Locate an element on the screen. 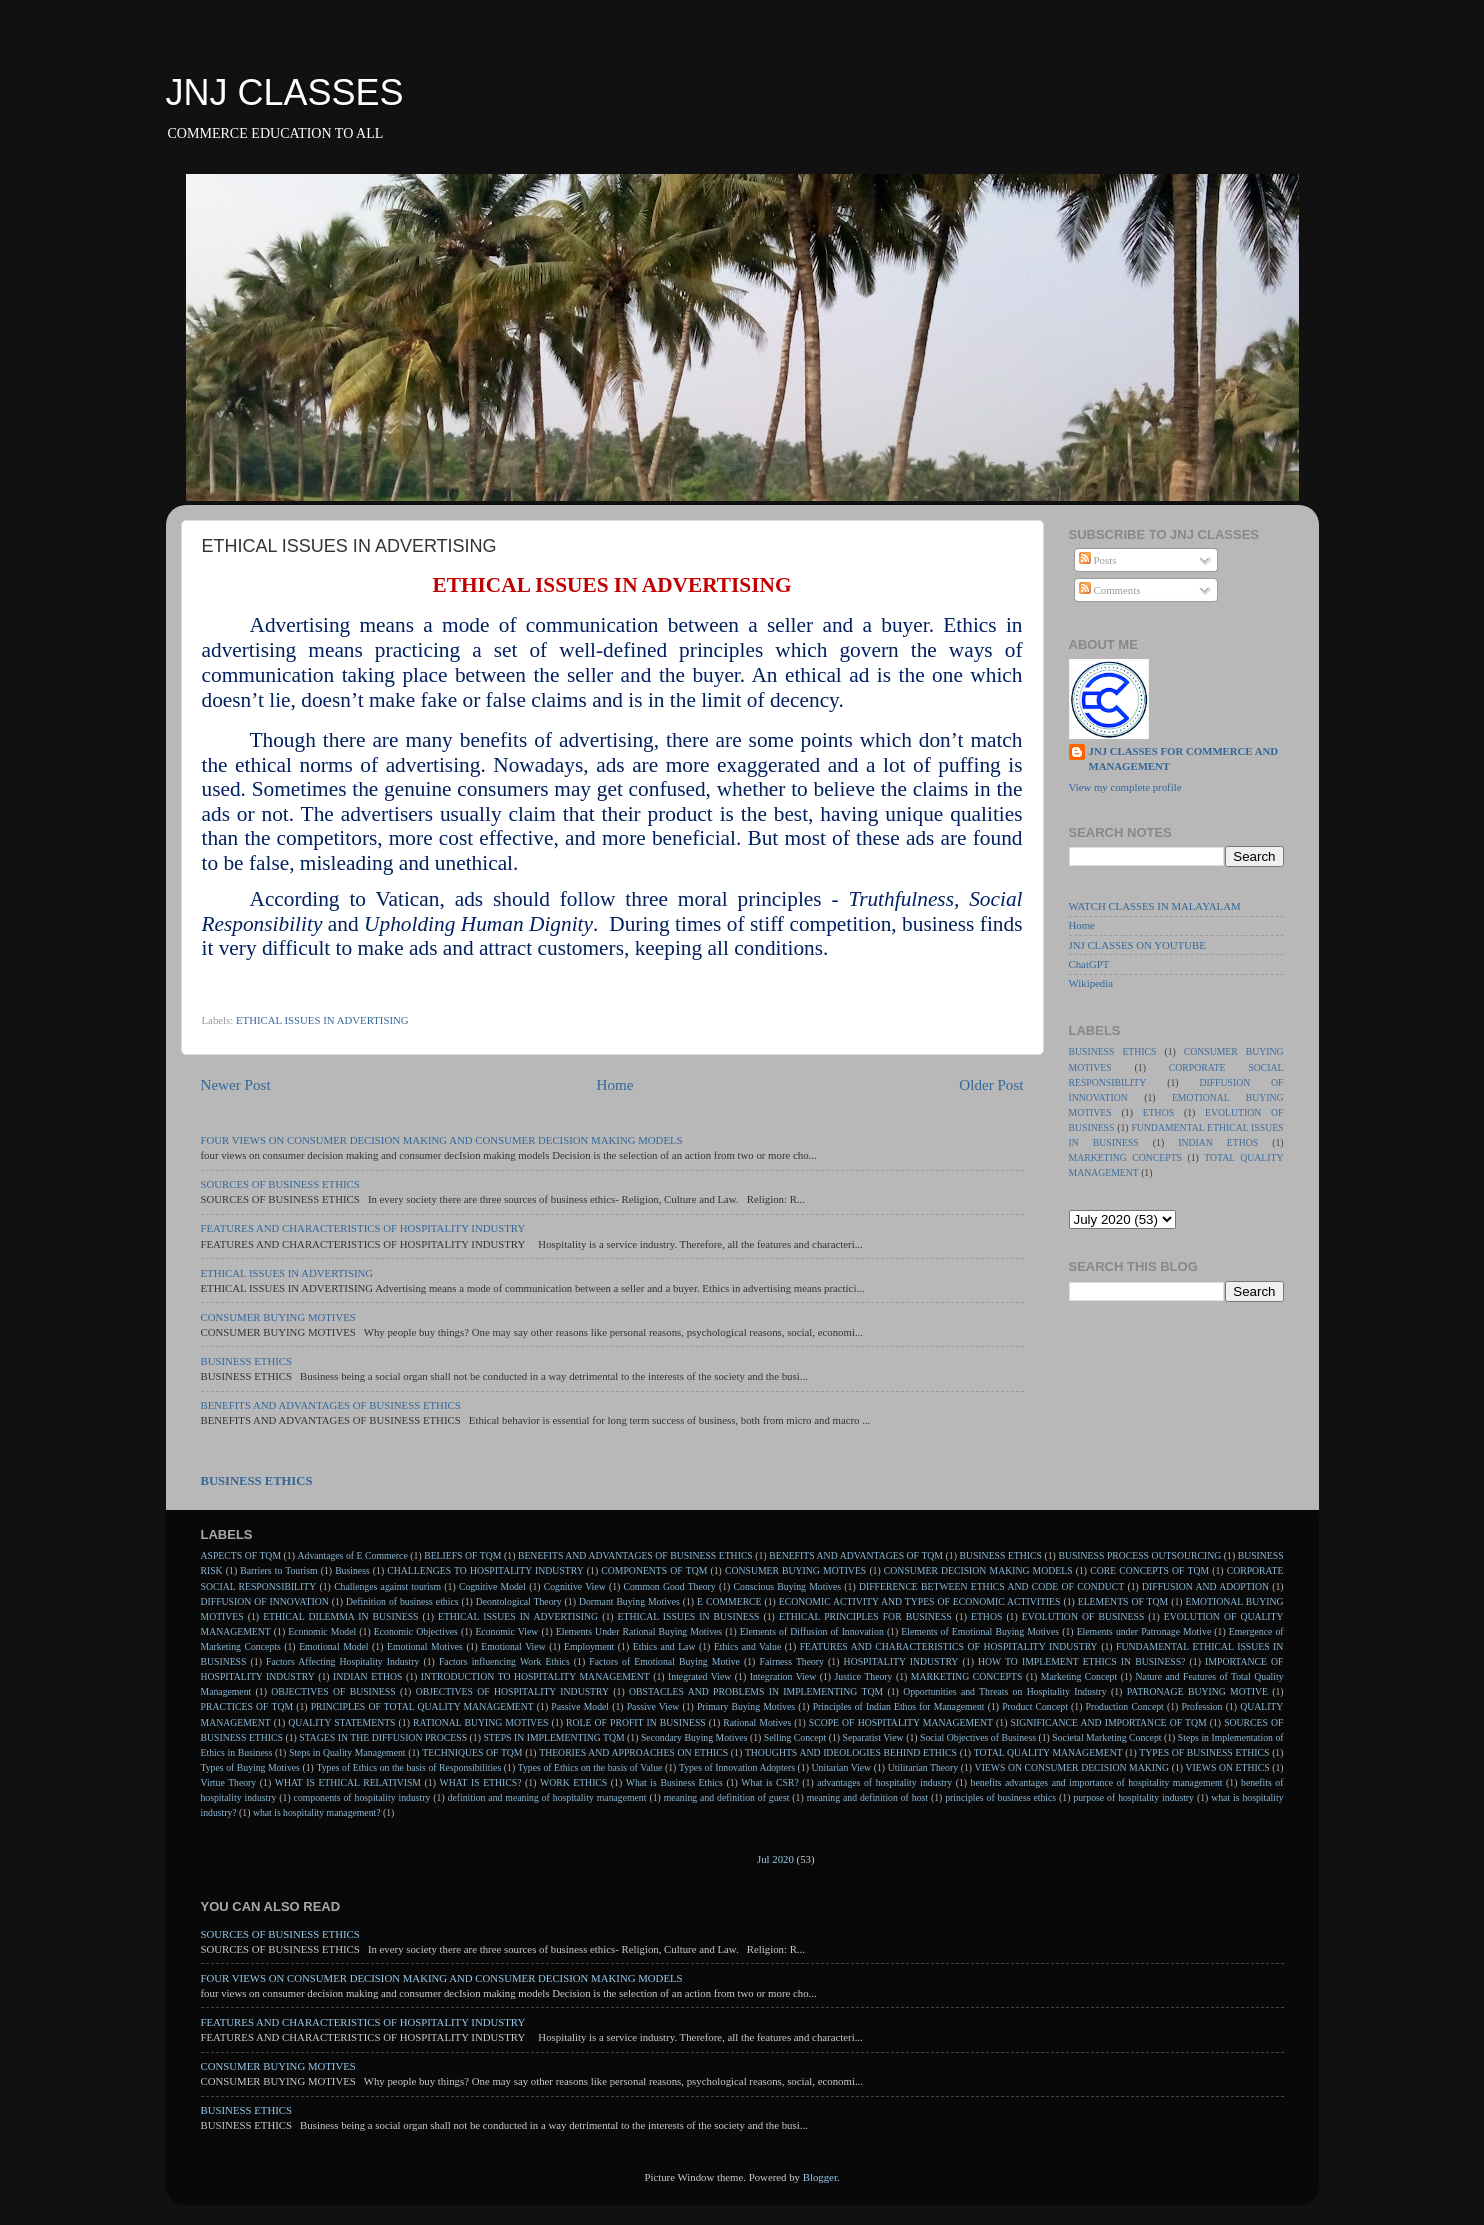  STEPS IN IMPLEMENTING TQM is located at coordinates (553, 1737).